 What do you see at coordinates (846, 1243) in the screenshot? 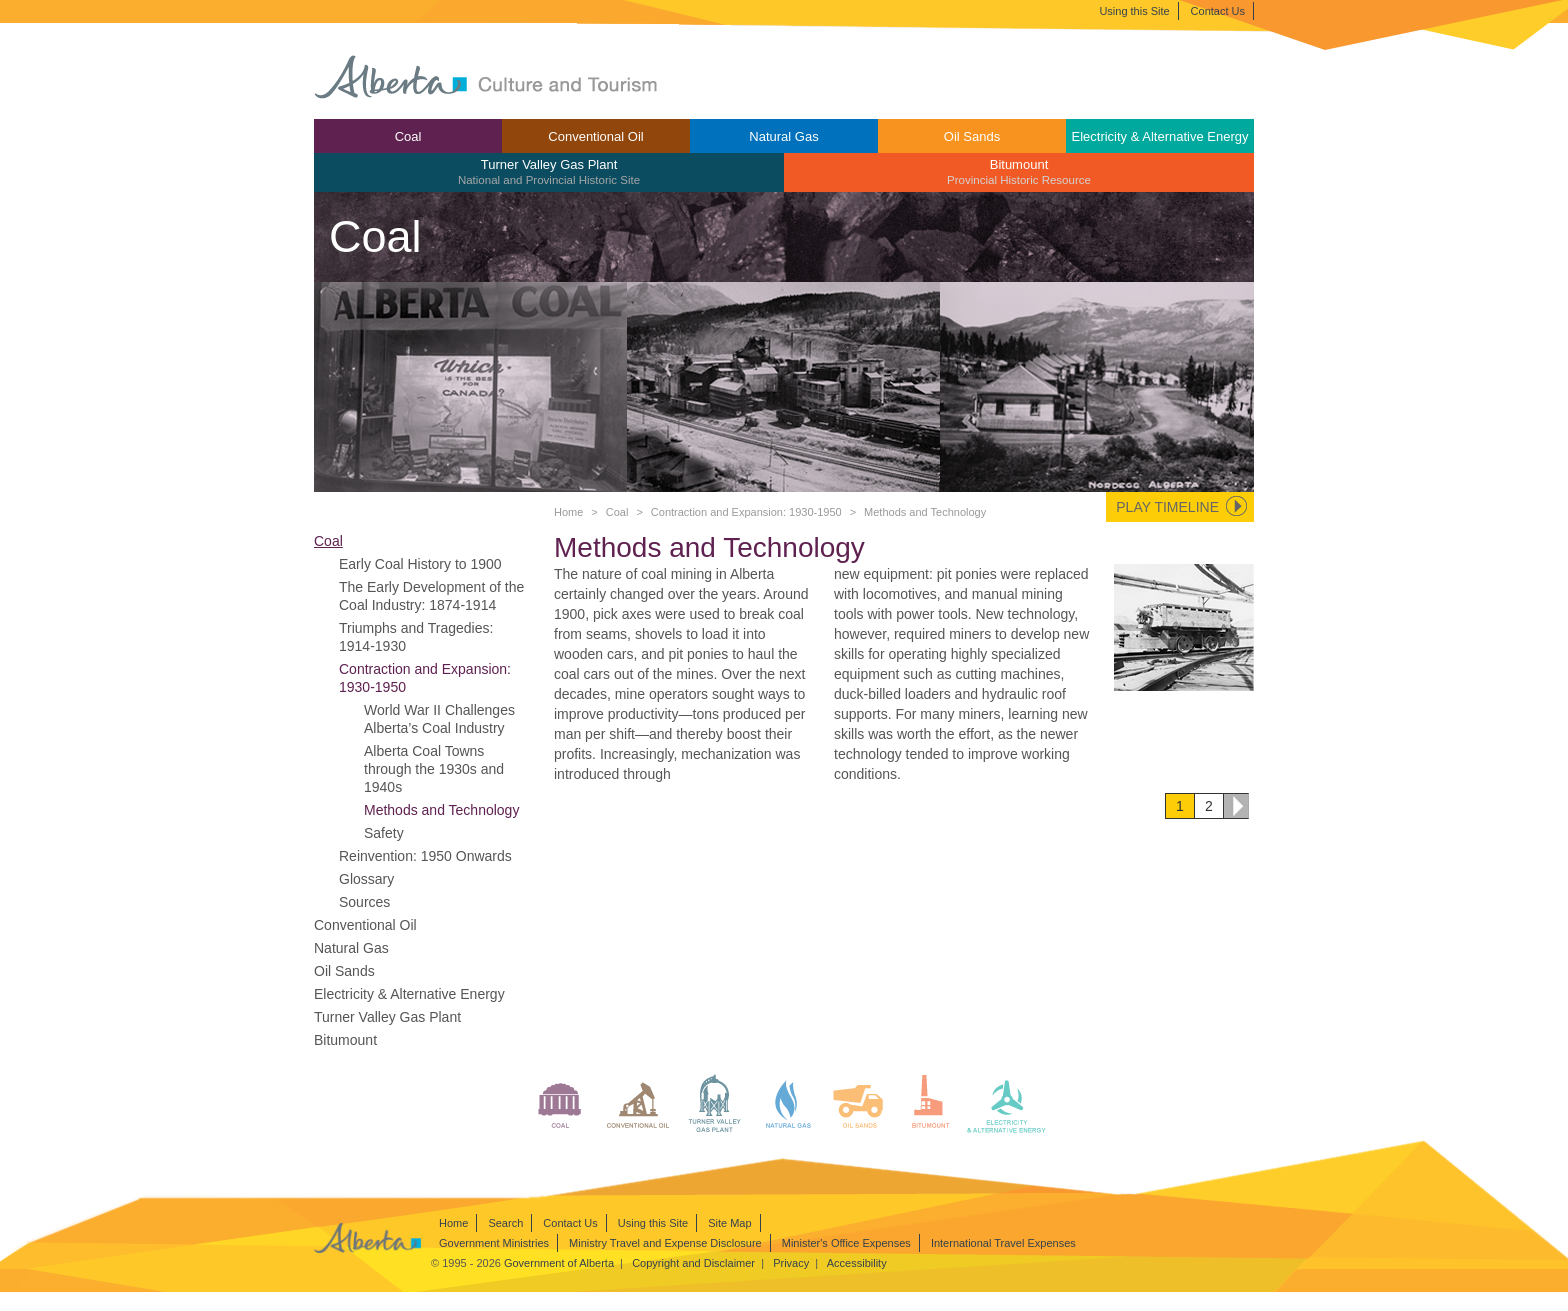
I see `Minister's Office Expenses` at bounding box center [846, 1243].